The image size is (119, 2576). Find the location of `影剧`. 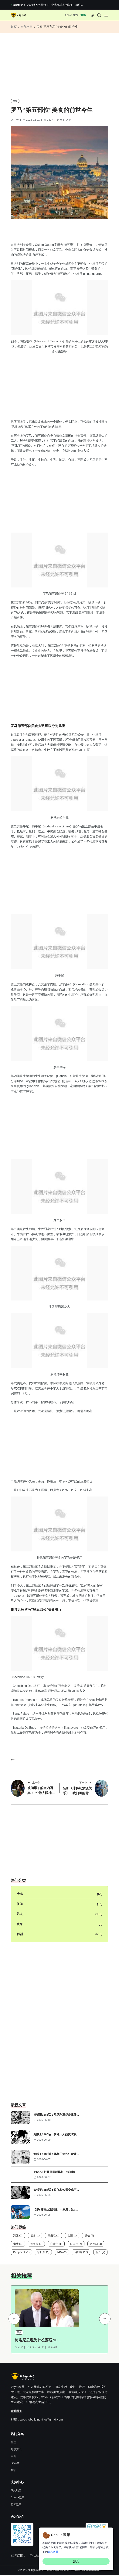

影剧 is located at coordinates (20, 1934).